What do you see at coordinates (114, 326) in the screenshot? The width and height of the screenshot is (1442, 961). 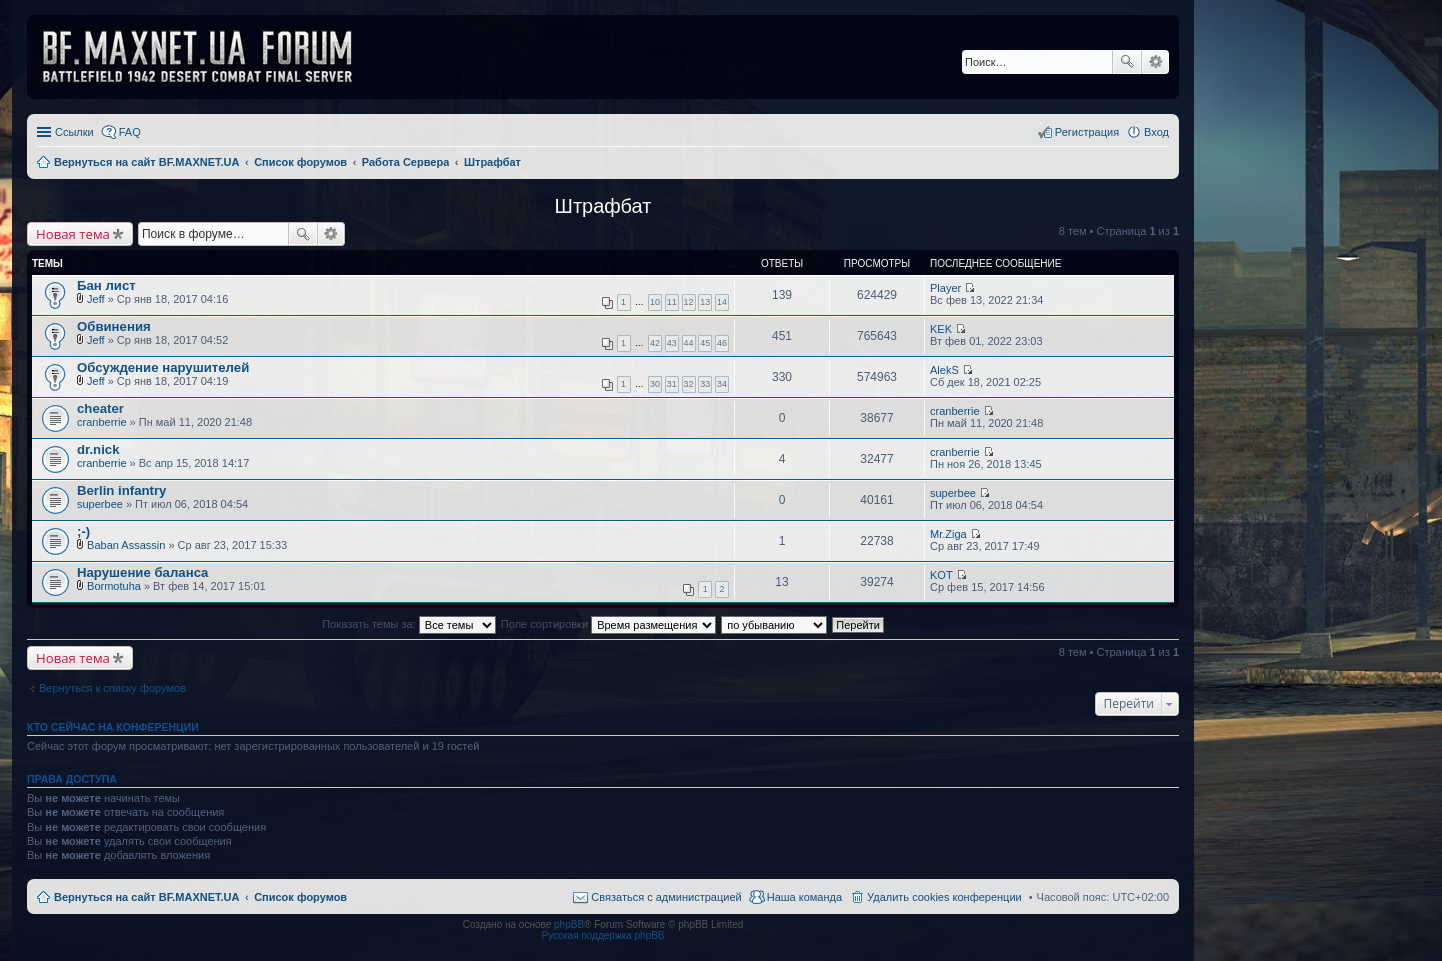 I see `Обвинения` at bounding box center [114, 326].